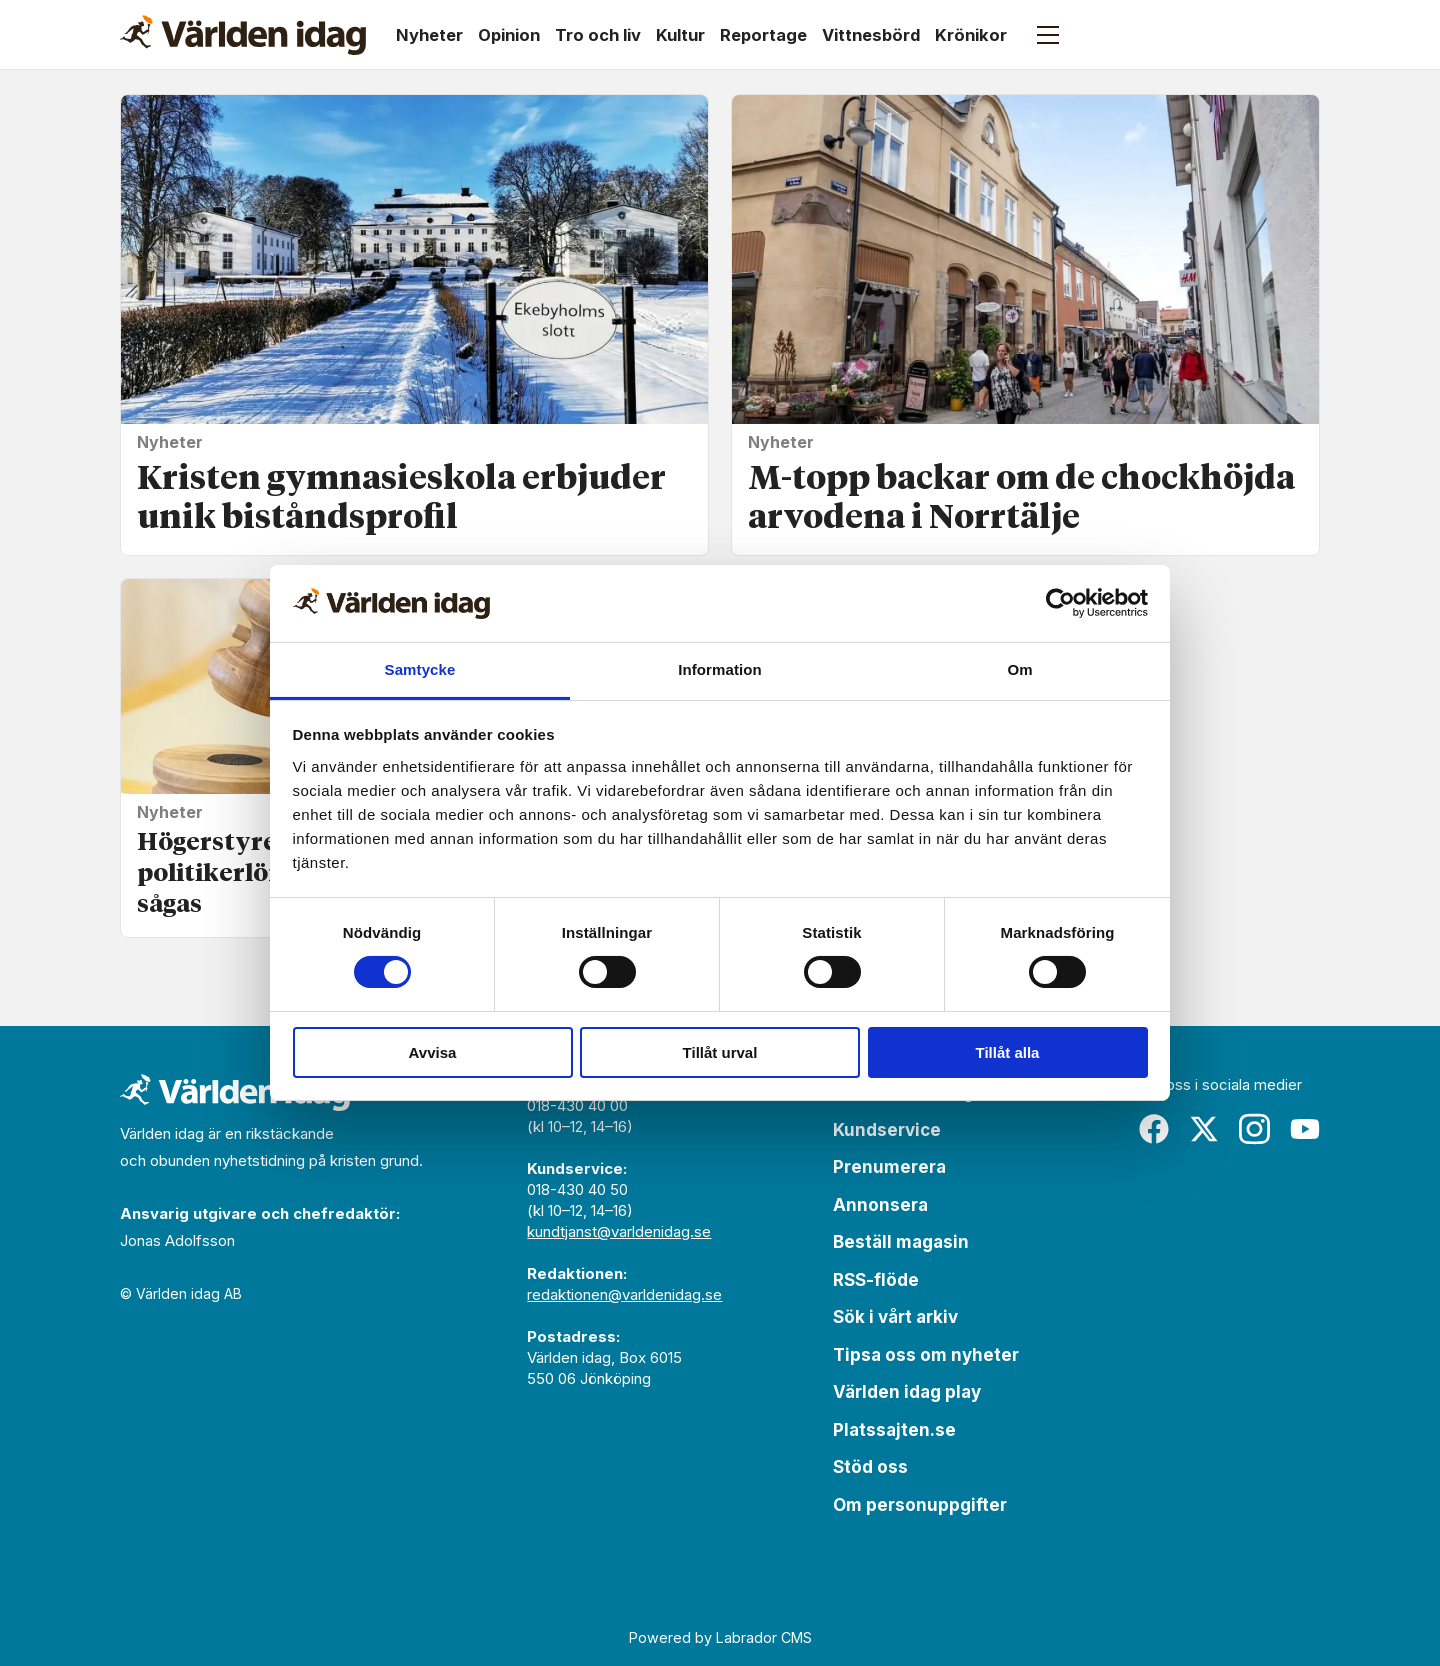 Image resolution: width=1440 pixels, height=1666 pixels. What do you see at coordinates (680, 35) in the screenshot?
I see `Kultur` at bounding box center [680, 35].